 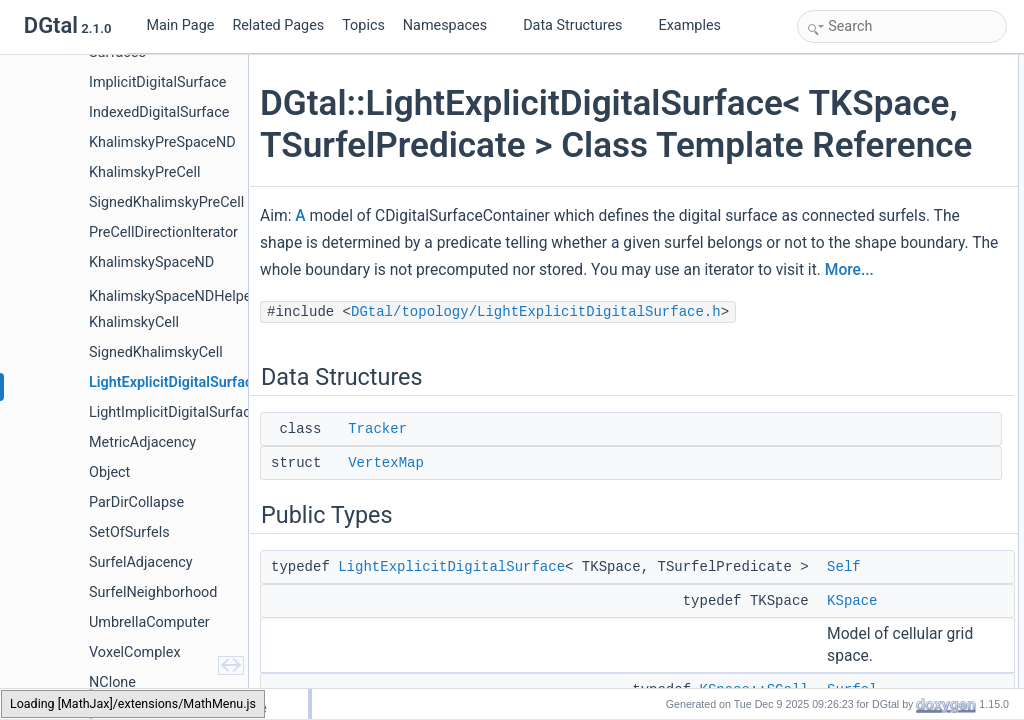 What do you see at coordinates (453, 25) in the screenshot?
I see `Namespaces` at bounding box center [453, 25].